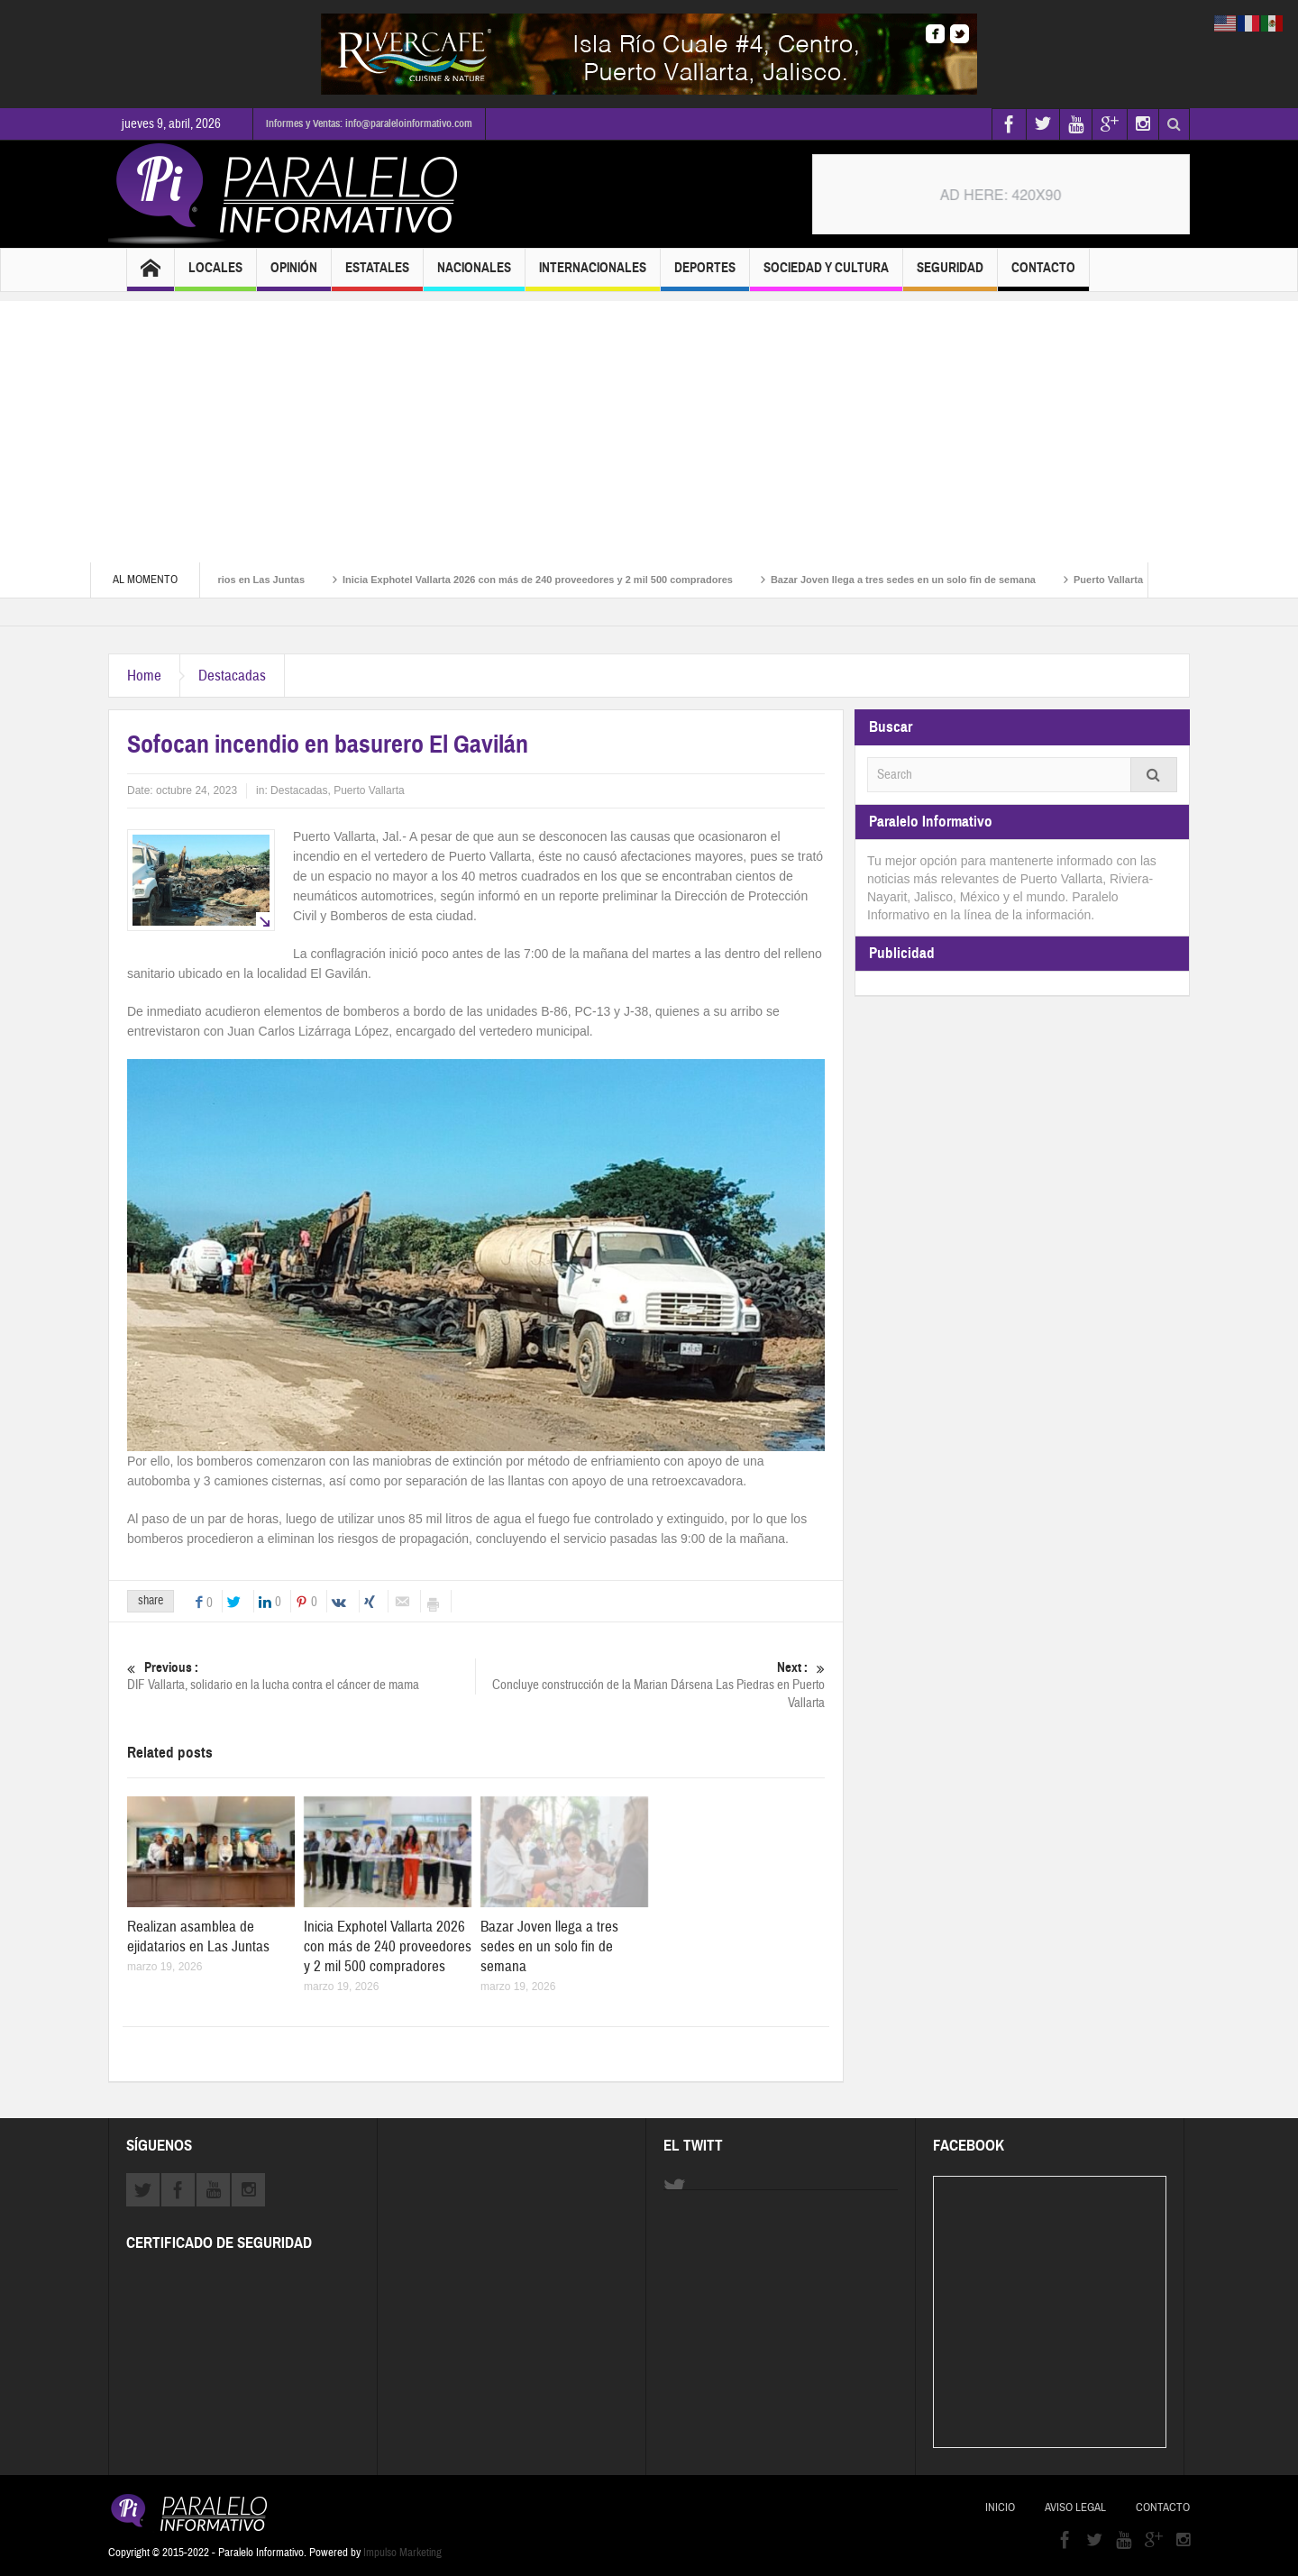 This screenshot has width=1298, height=2576. Describe the element at coordinates (926, 579) in the screenshot. I see `Bazar Joven llega a tres sedes en un solo fin de semana` at that location.